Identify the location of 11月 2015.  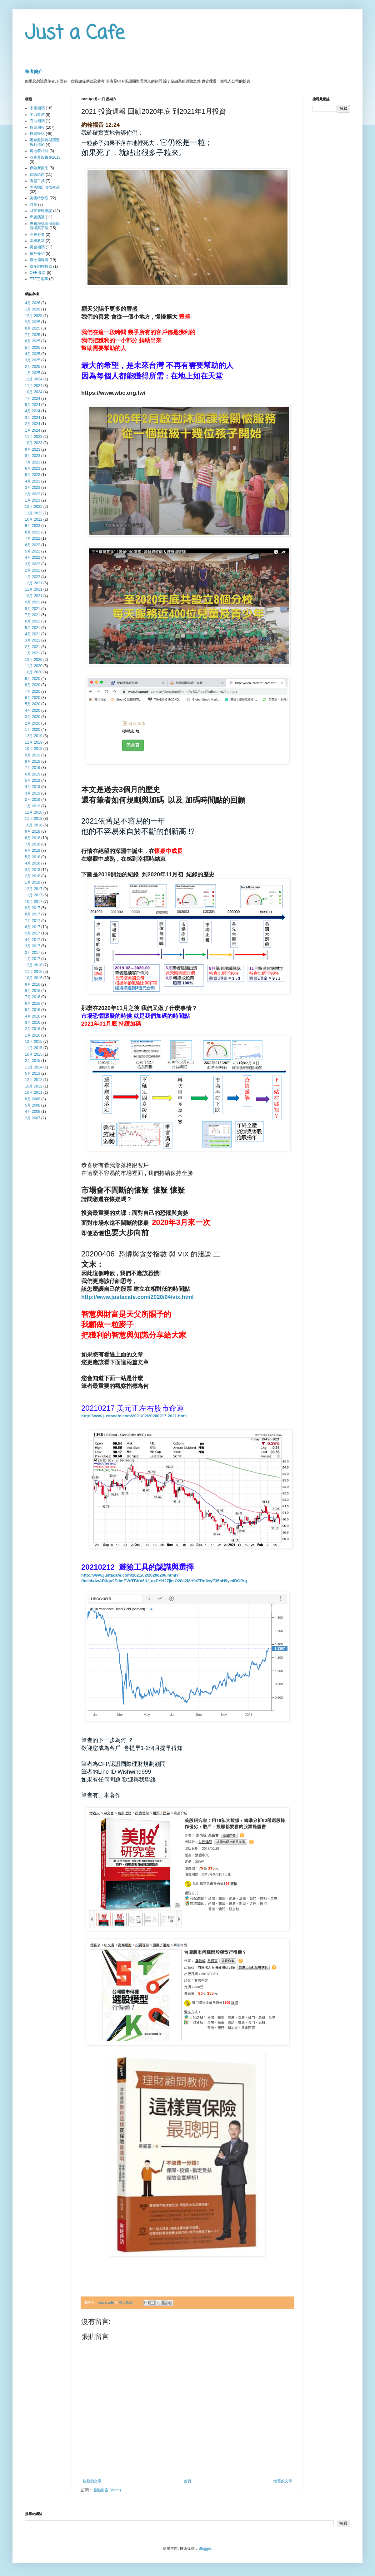
(33, 1048).